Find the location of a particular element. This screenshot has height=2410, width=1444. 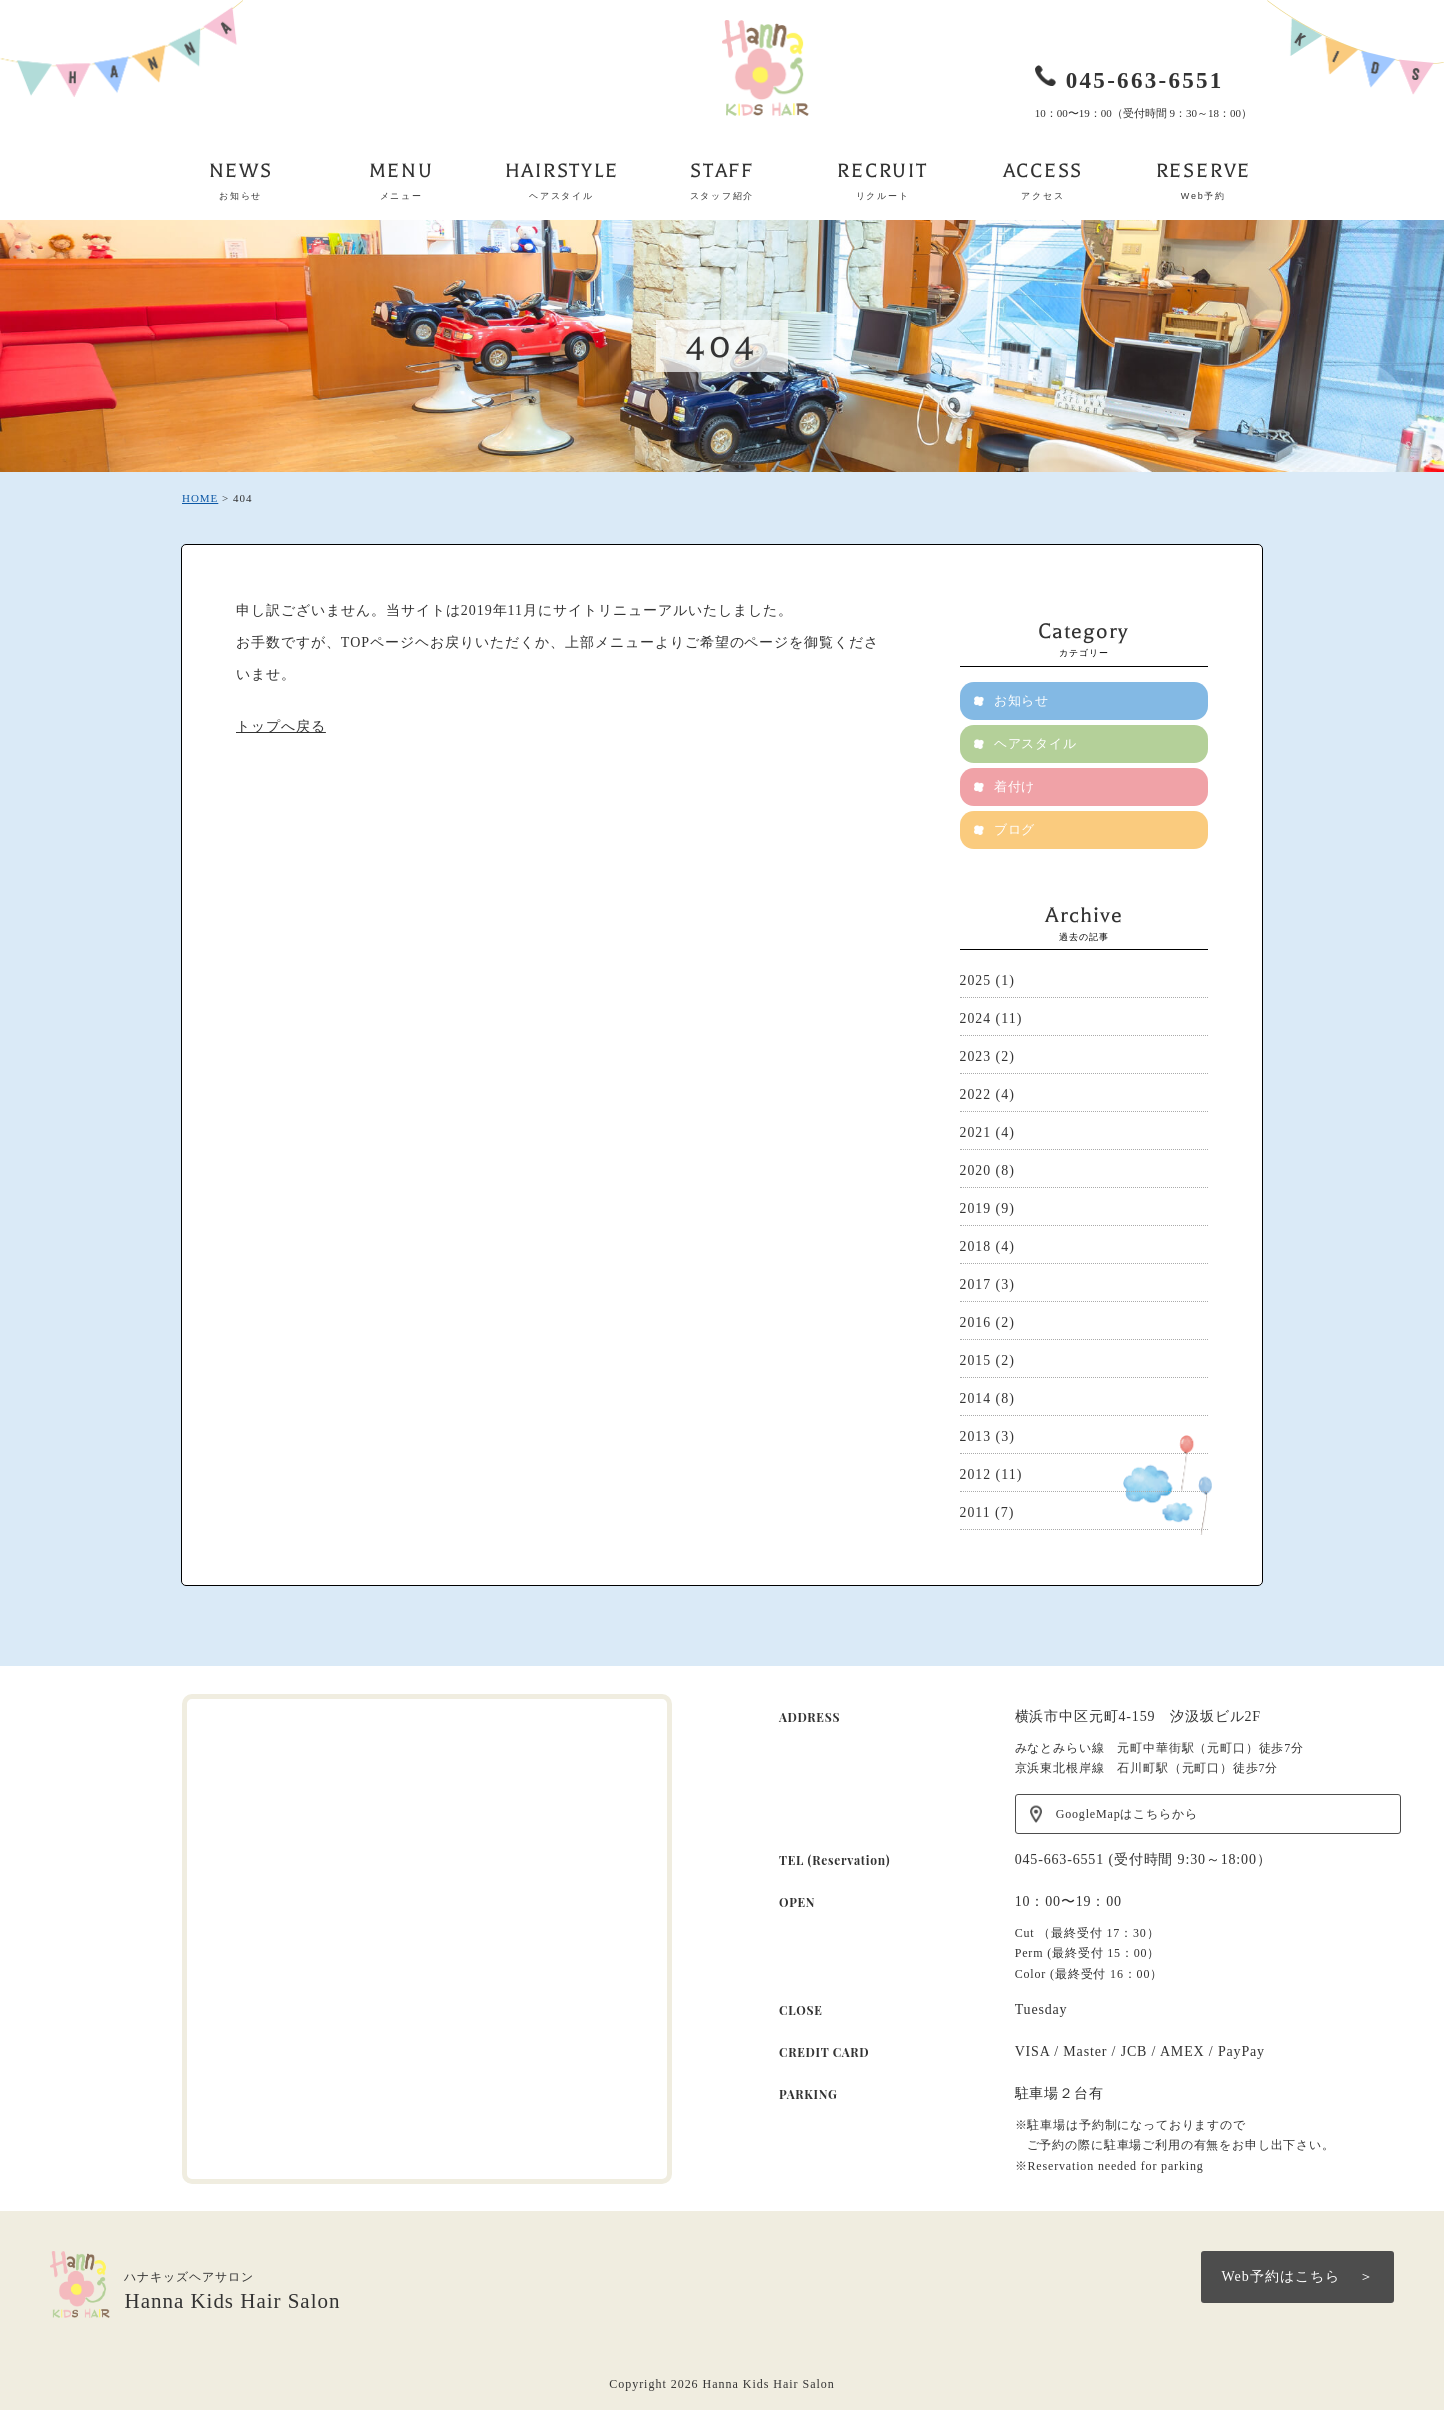

GoogleMapはこちらから is located at coordinates (1127, 1814).